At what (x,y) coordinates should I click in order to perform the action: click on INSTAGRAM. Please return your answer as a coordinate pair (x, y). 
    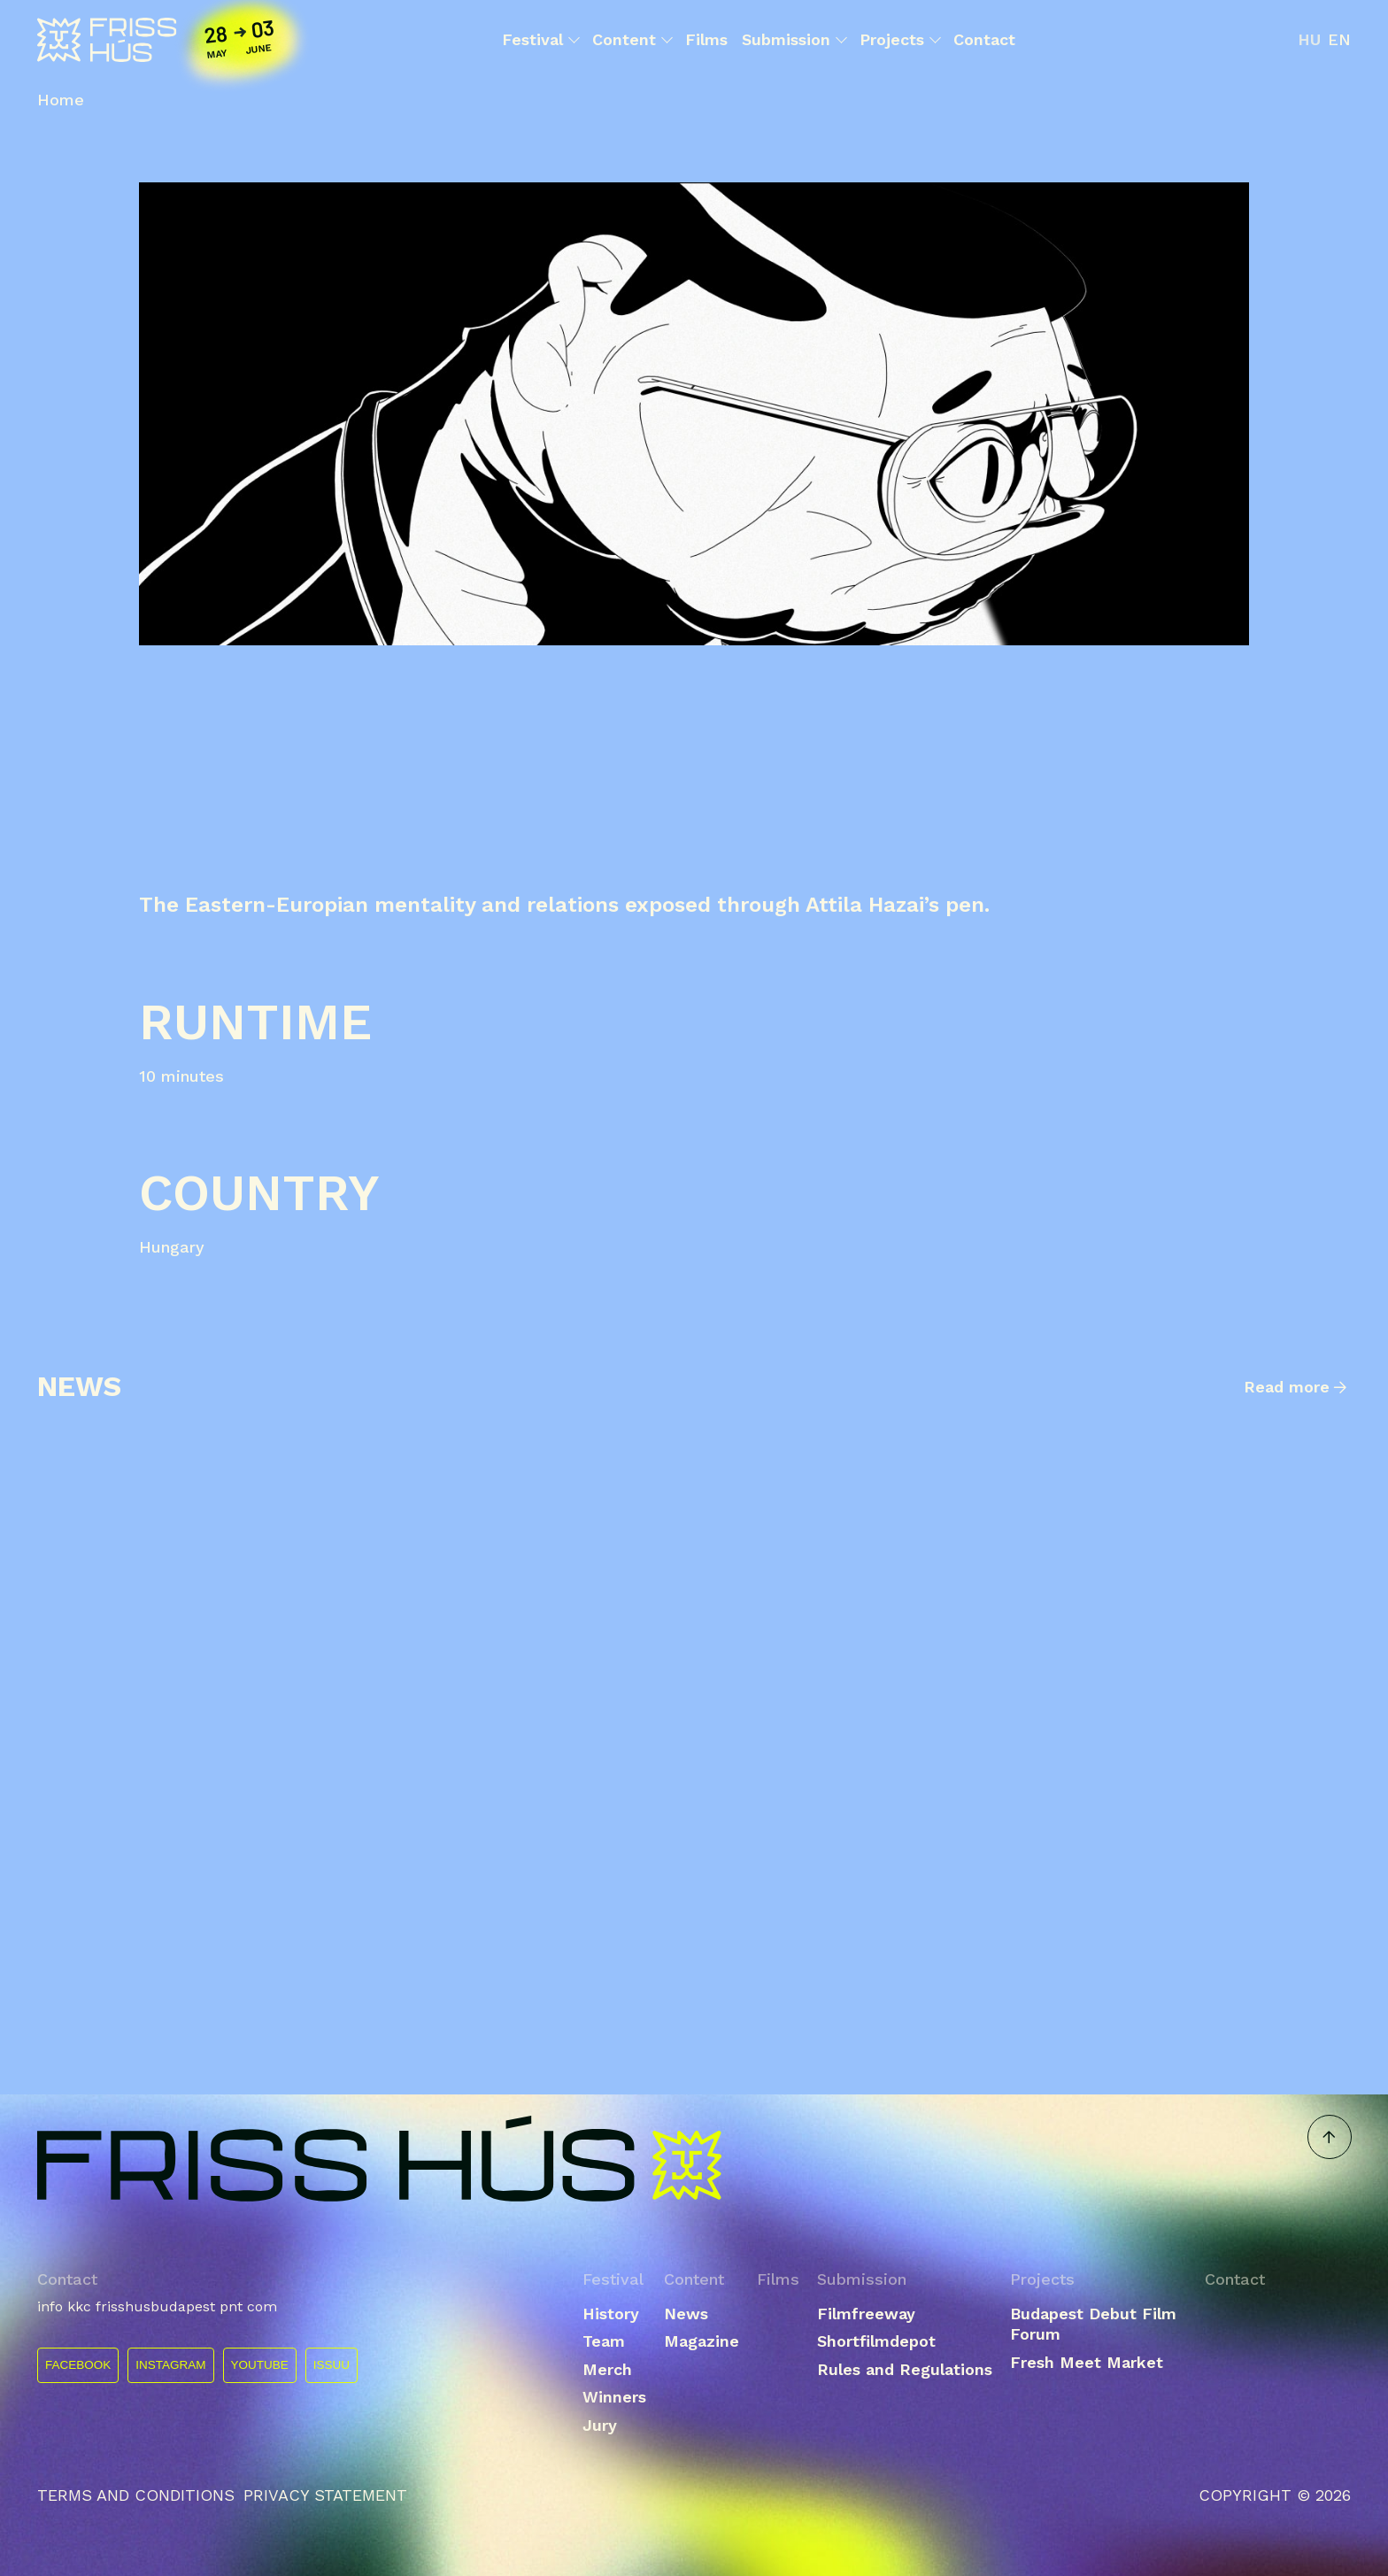
    Looking at the image, I should click on (170, 2365).